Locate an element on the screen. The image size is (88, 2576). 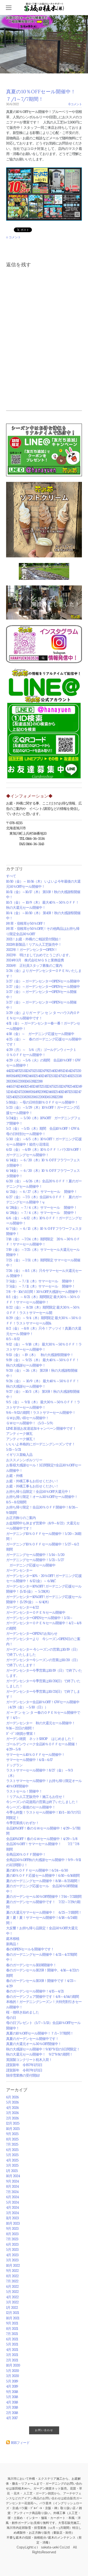
6月 2023 is located at coordinates (12, 2244).